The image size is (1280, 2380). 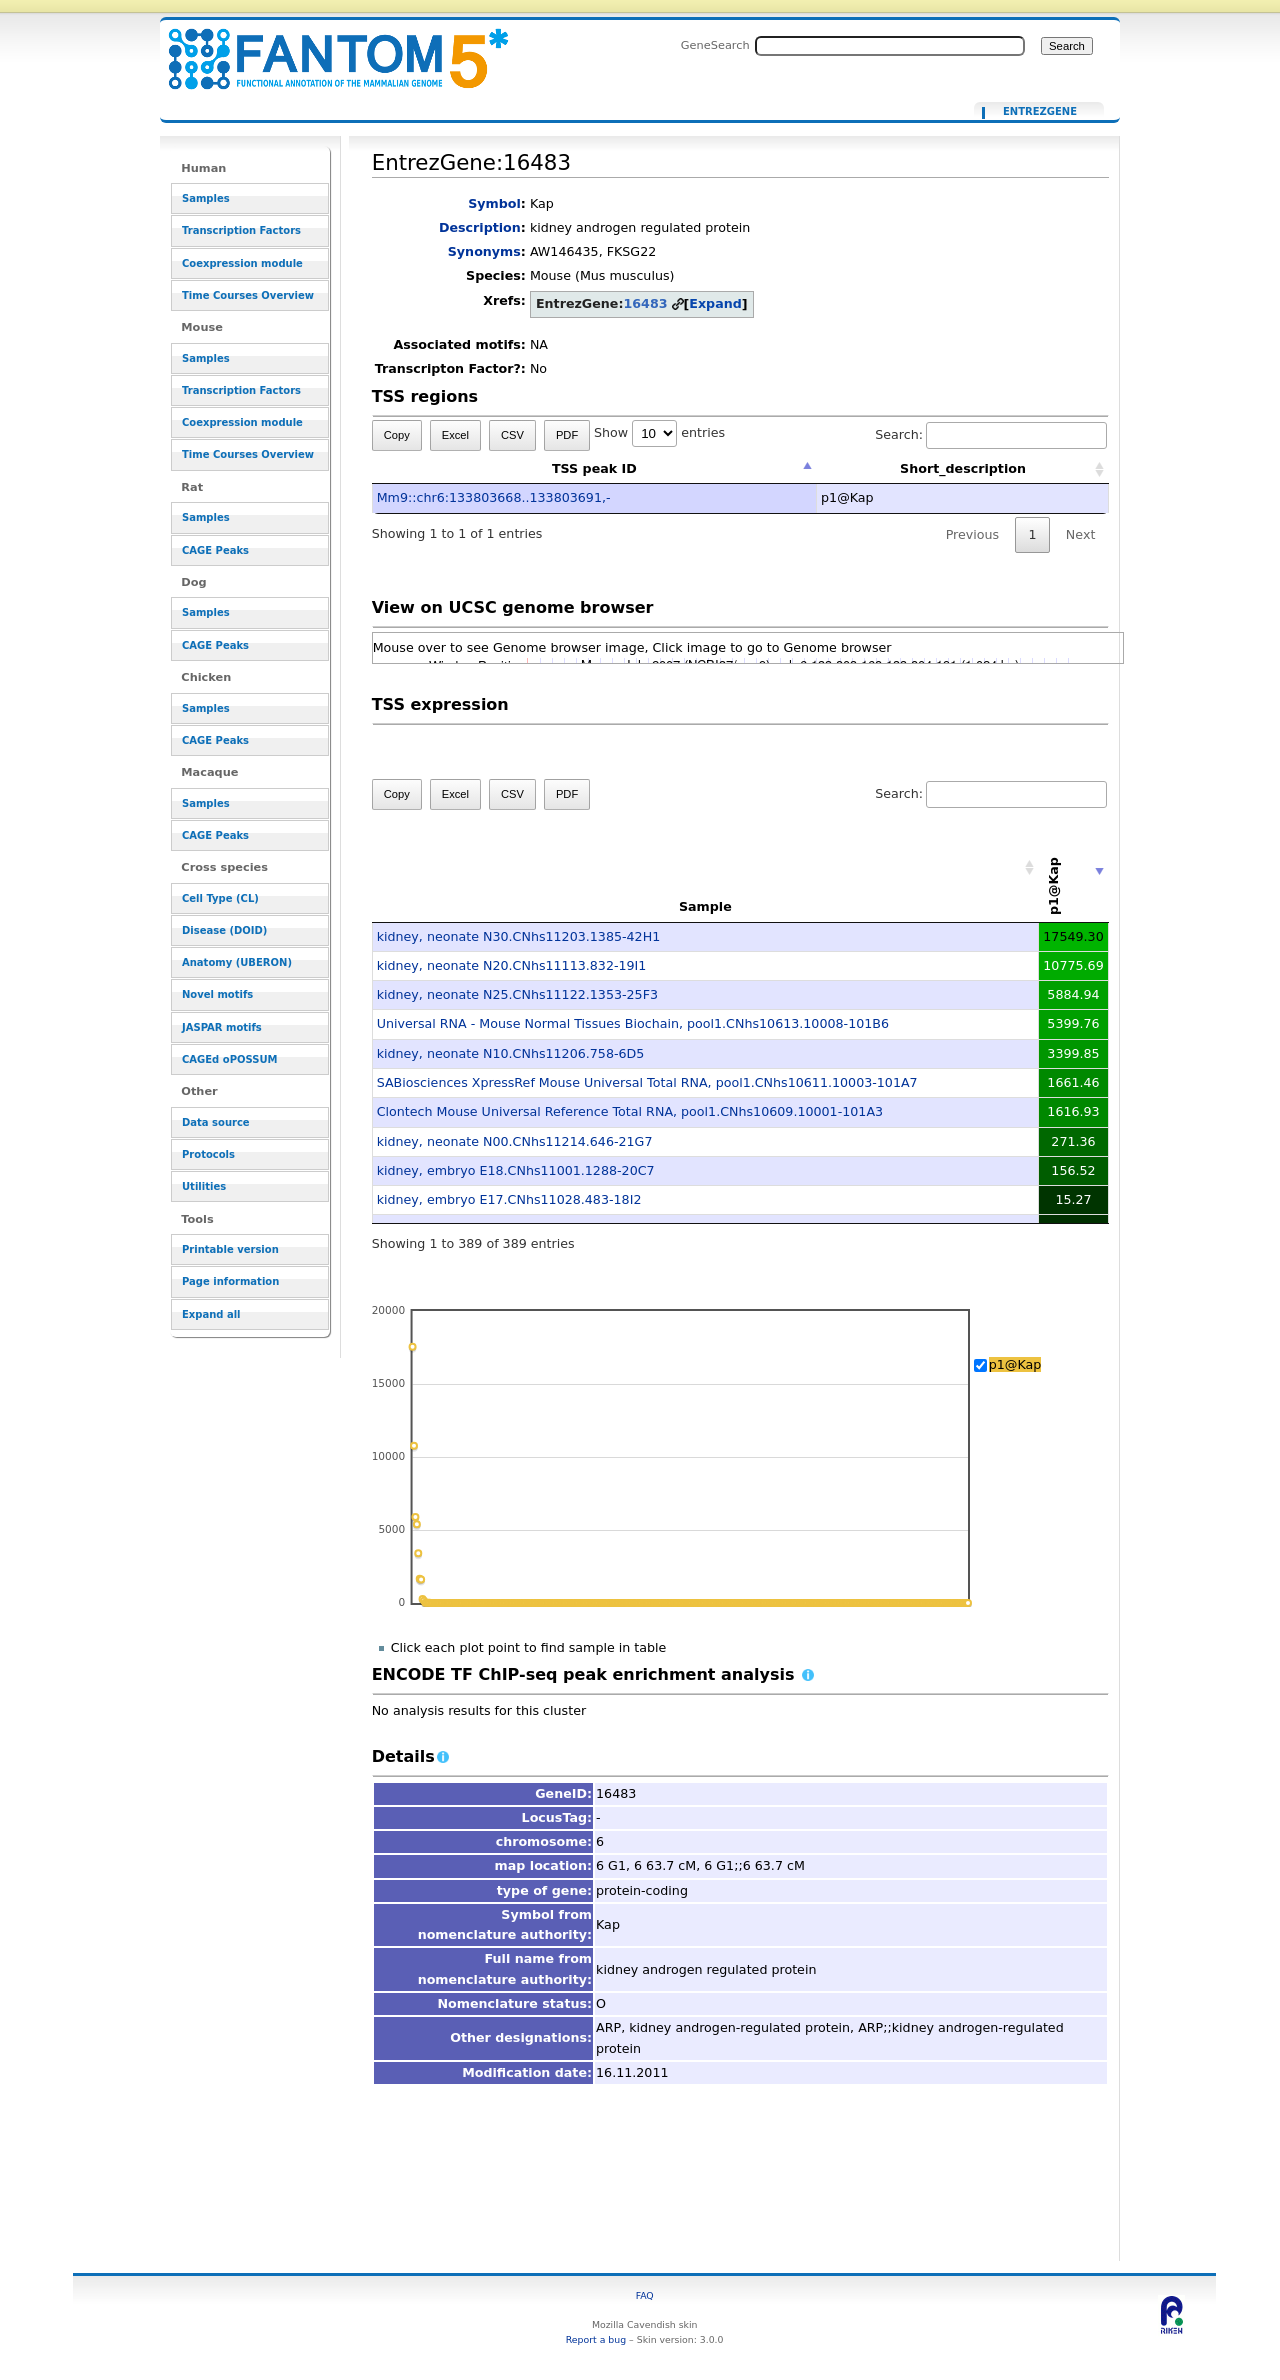 What do you see at coordinates (204, 1186) in the screenshot?
I see `Utilities` at bounding box center [204, 1186].